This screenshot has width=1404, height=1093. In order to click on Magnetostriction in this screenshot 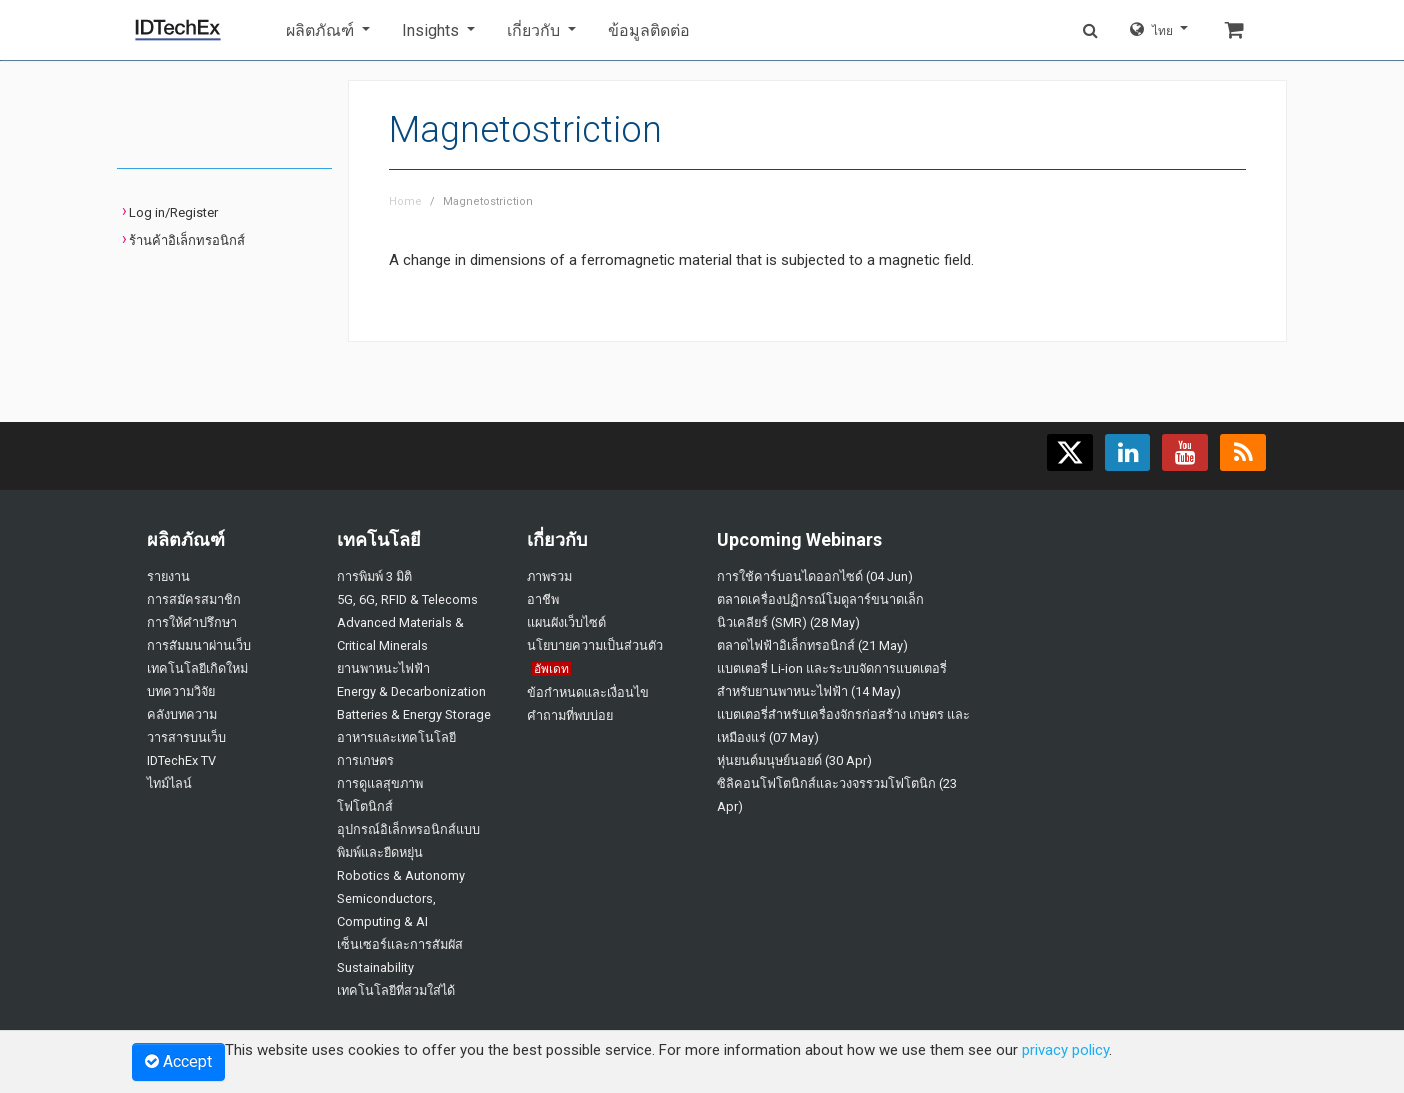, I will do `click(488, 201)`.